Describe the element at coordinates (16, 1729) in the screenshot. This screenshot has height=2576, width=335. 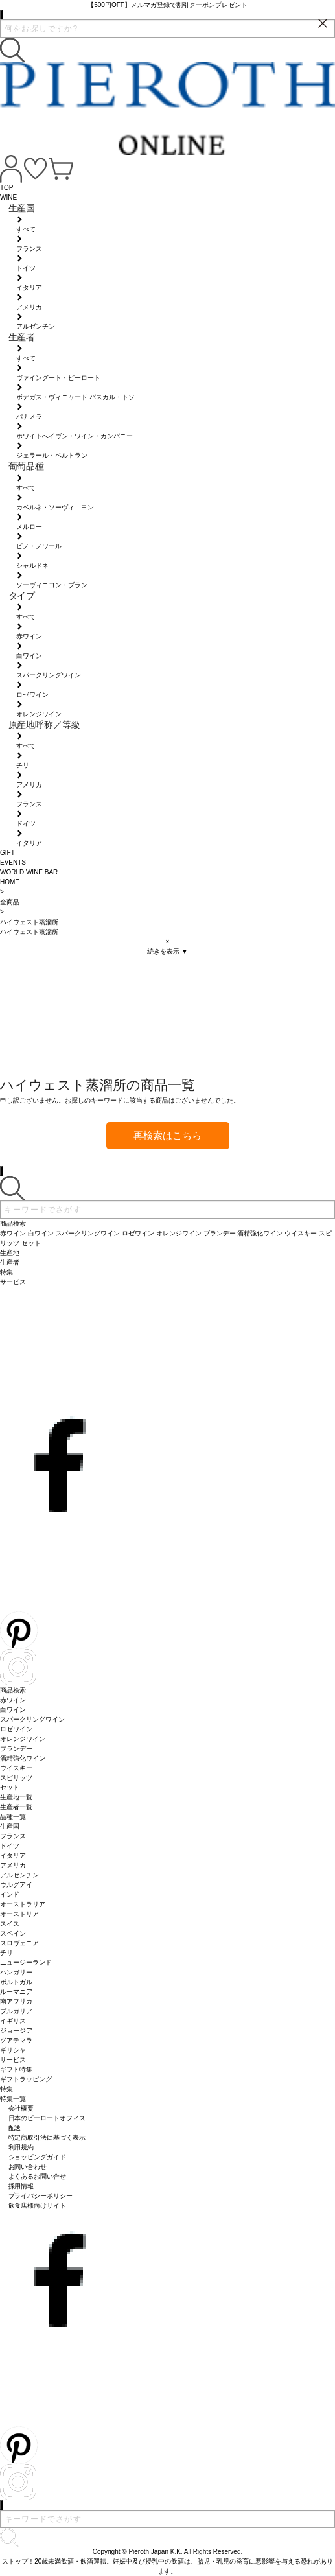
I see `ロゼワイン` at that location.